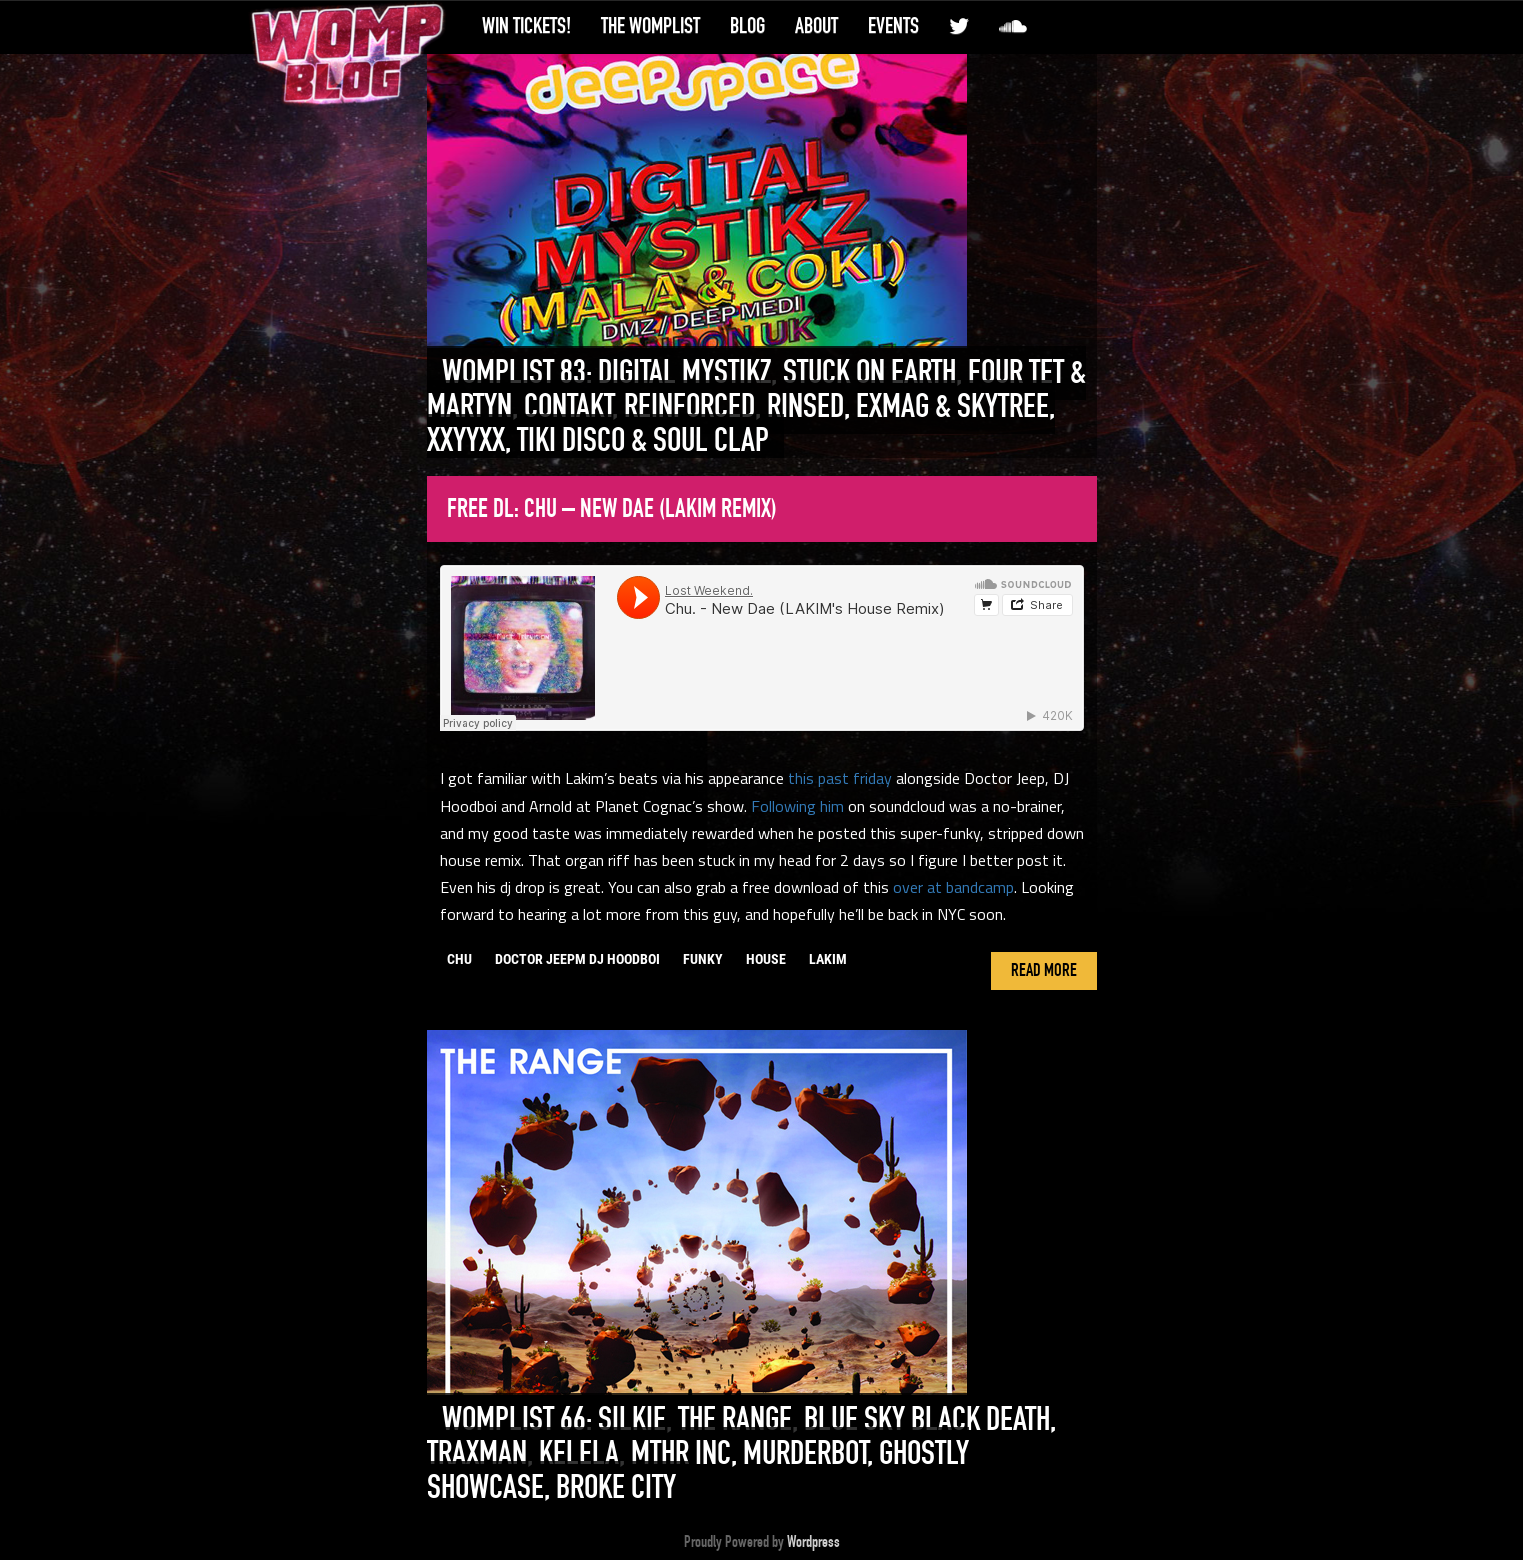  I want to click on Free DL: Chu – New Dae (Lakim Remix), so click(612, 509).